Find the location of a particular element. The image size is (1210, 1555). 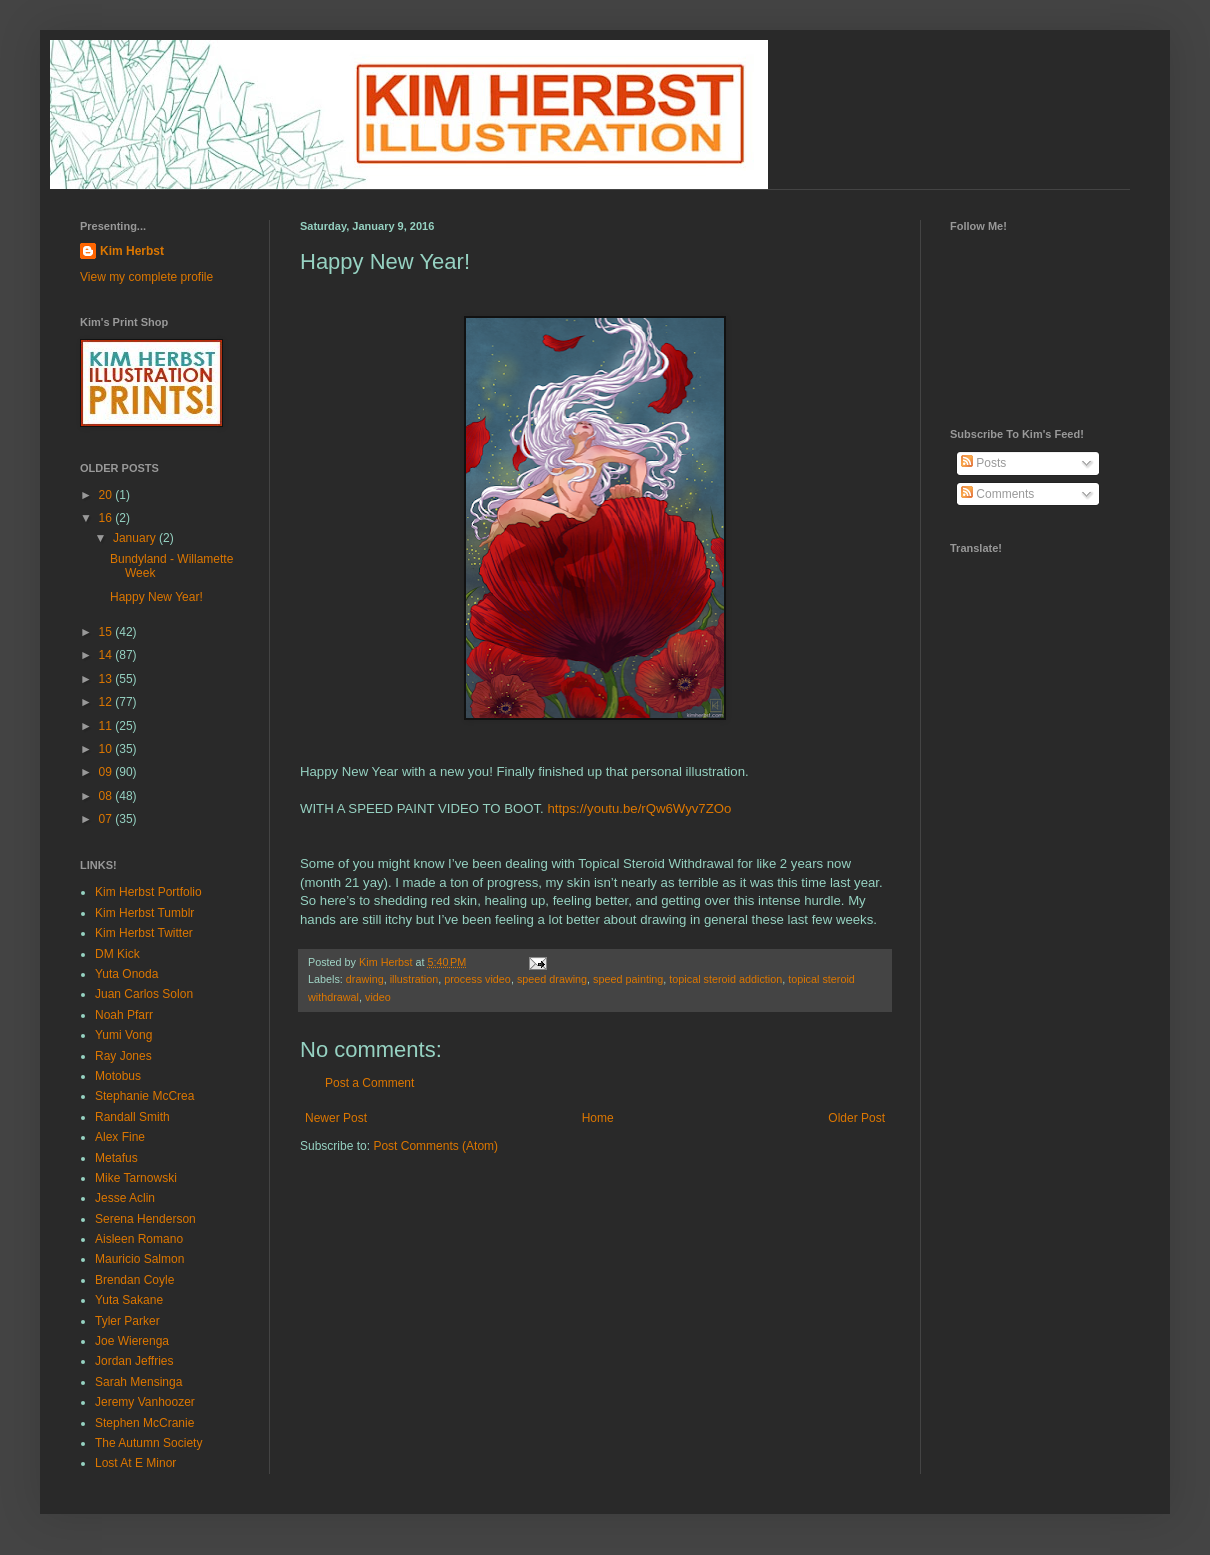

video is located at coordinates (378, 997).